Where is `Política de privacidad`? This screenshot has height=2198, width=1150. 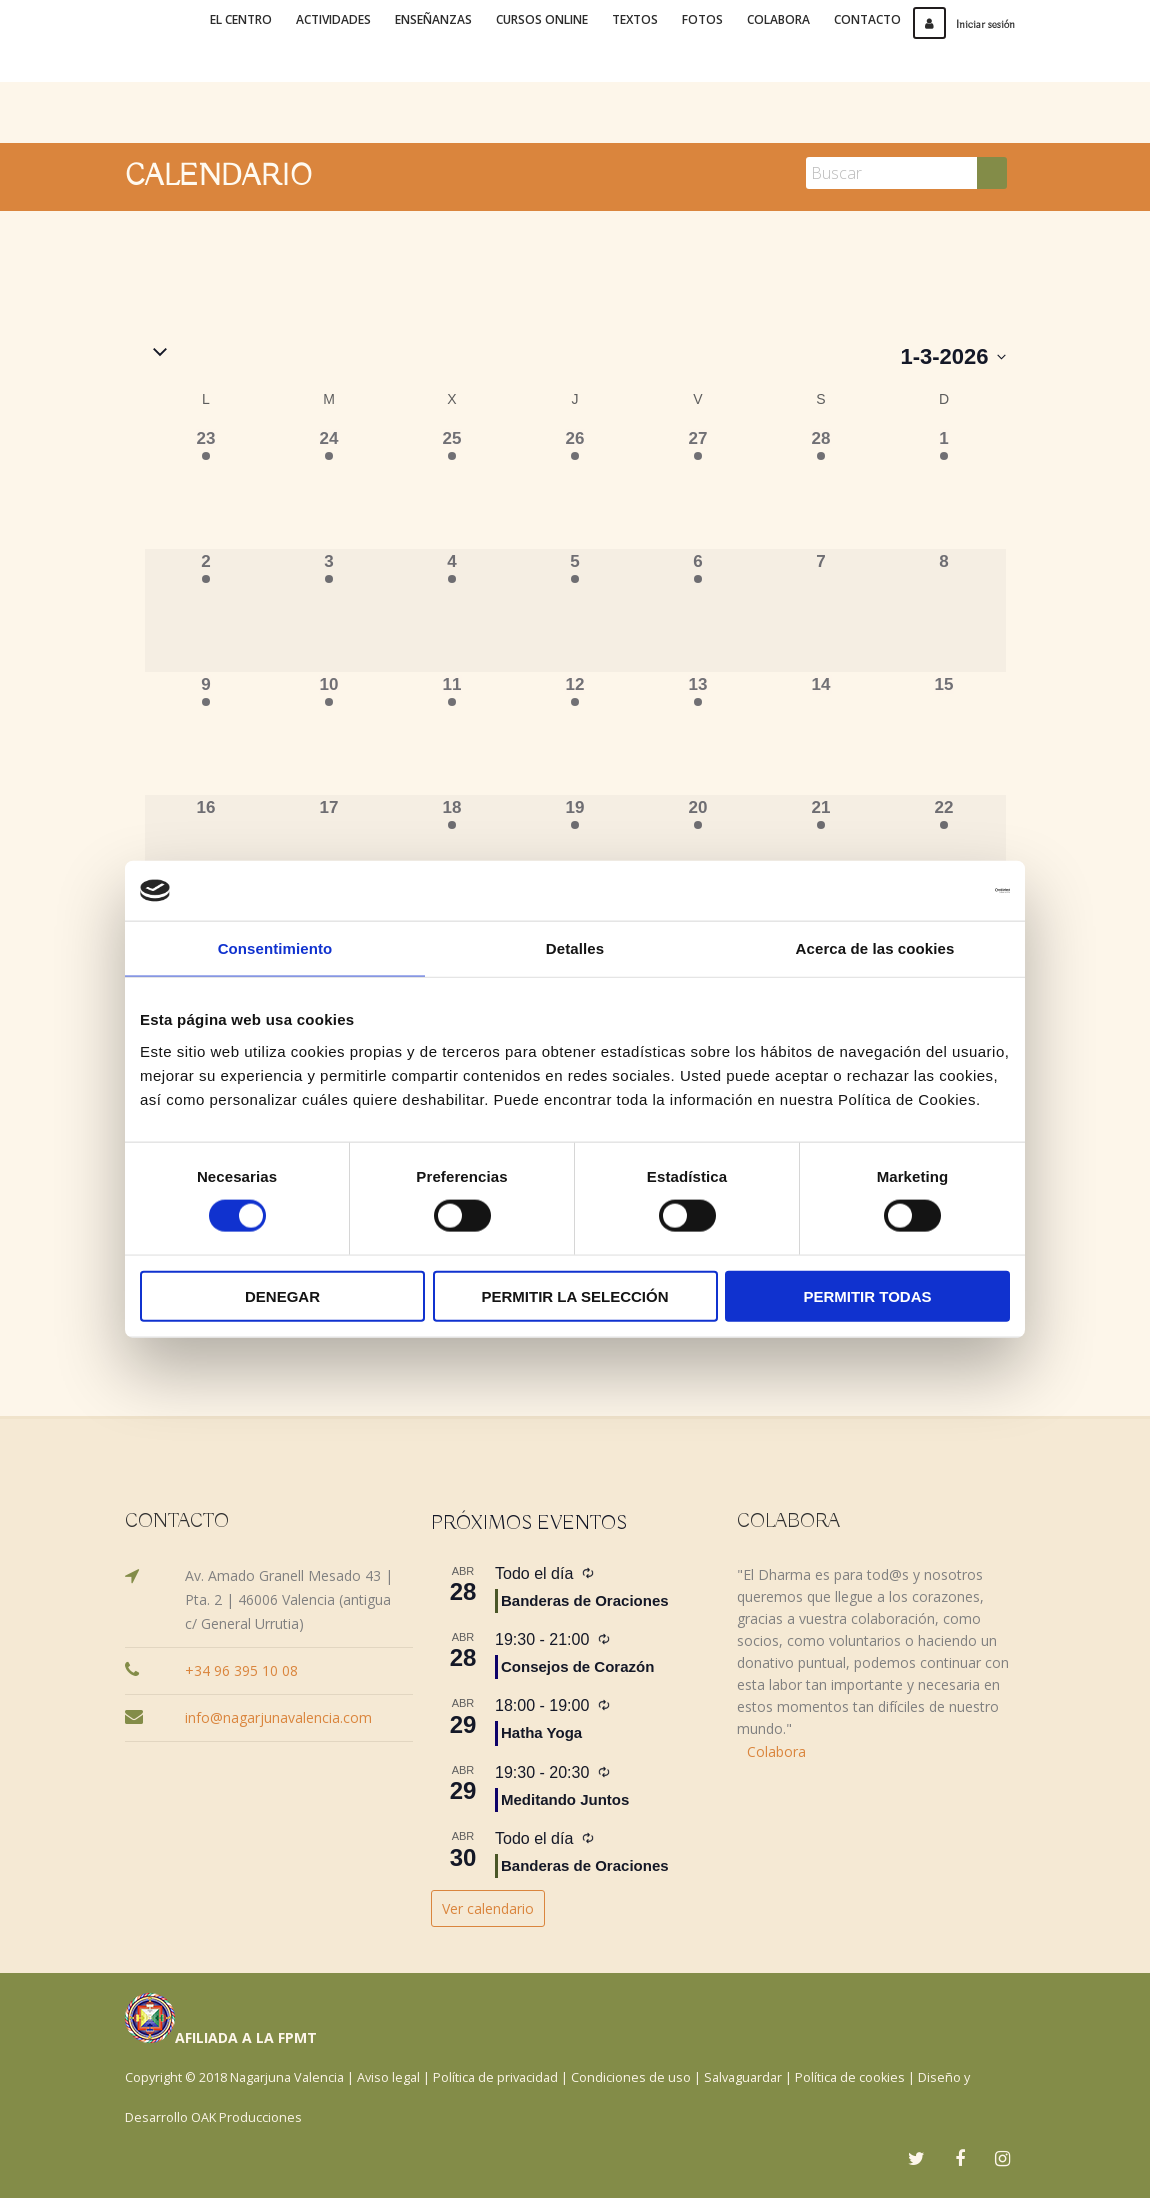 Política de privacidad is located at coordinates (495, 2077).